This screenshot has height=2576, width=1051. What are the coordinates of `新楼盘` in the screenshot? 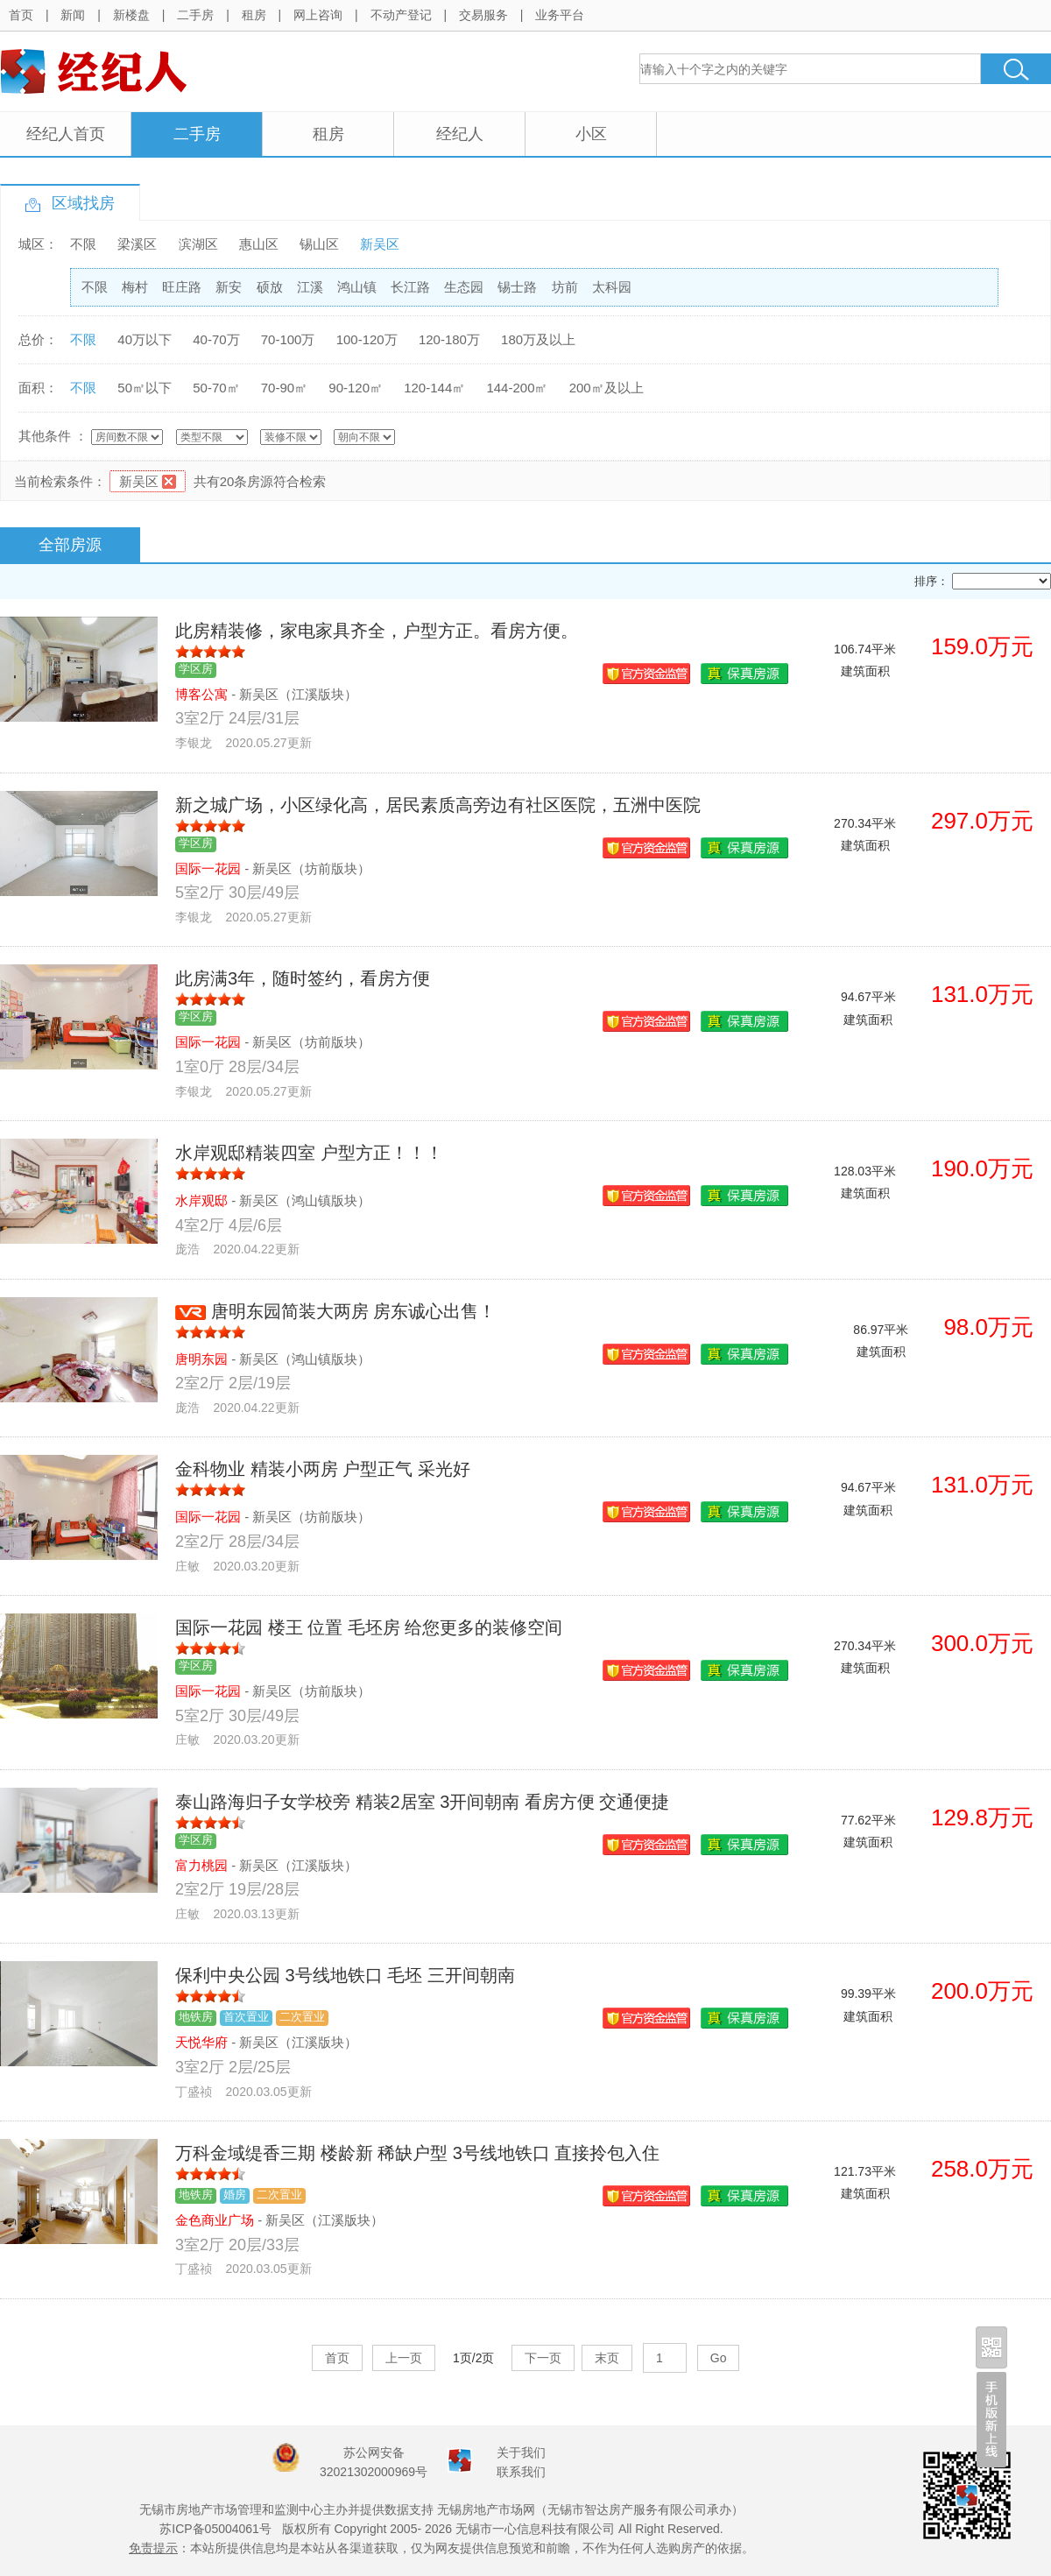 It's located at (131, 15).